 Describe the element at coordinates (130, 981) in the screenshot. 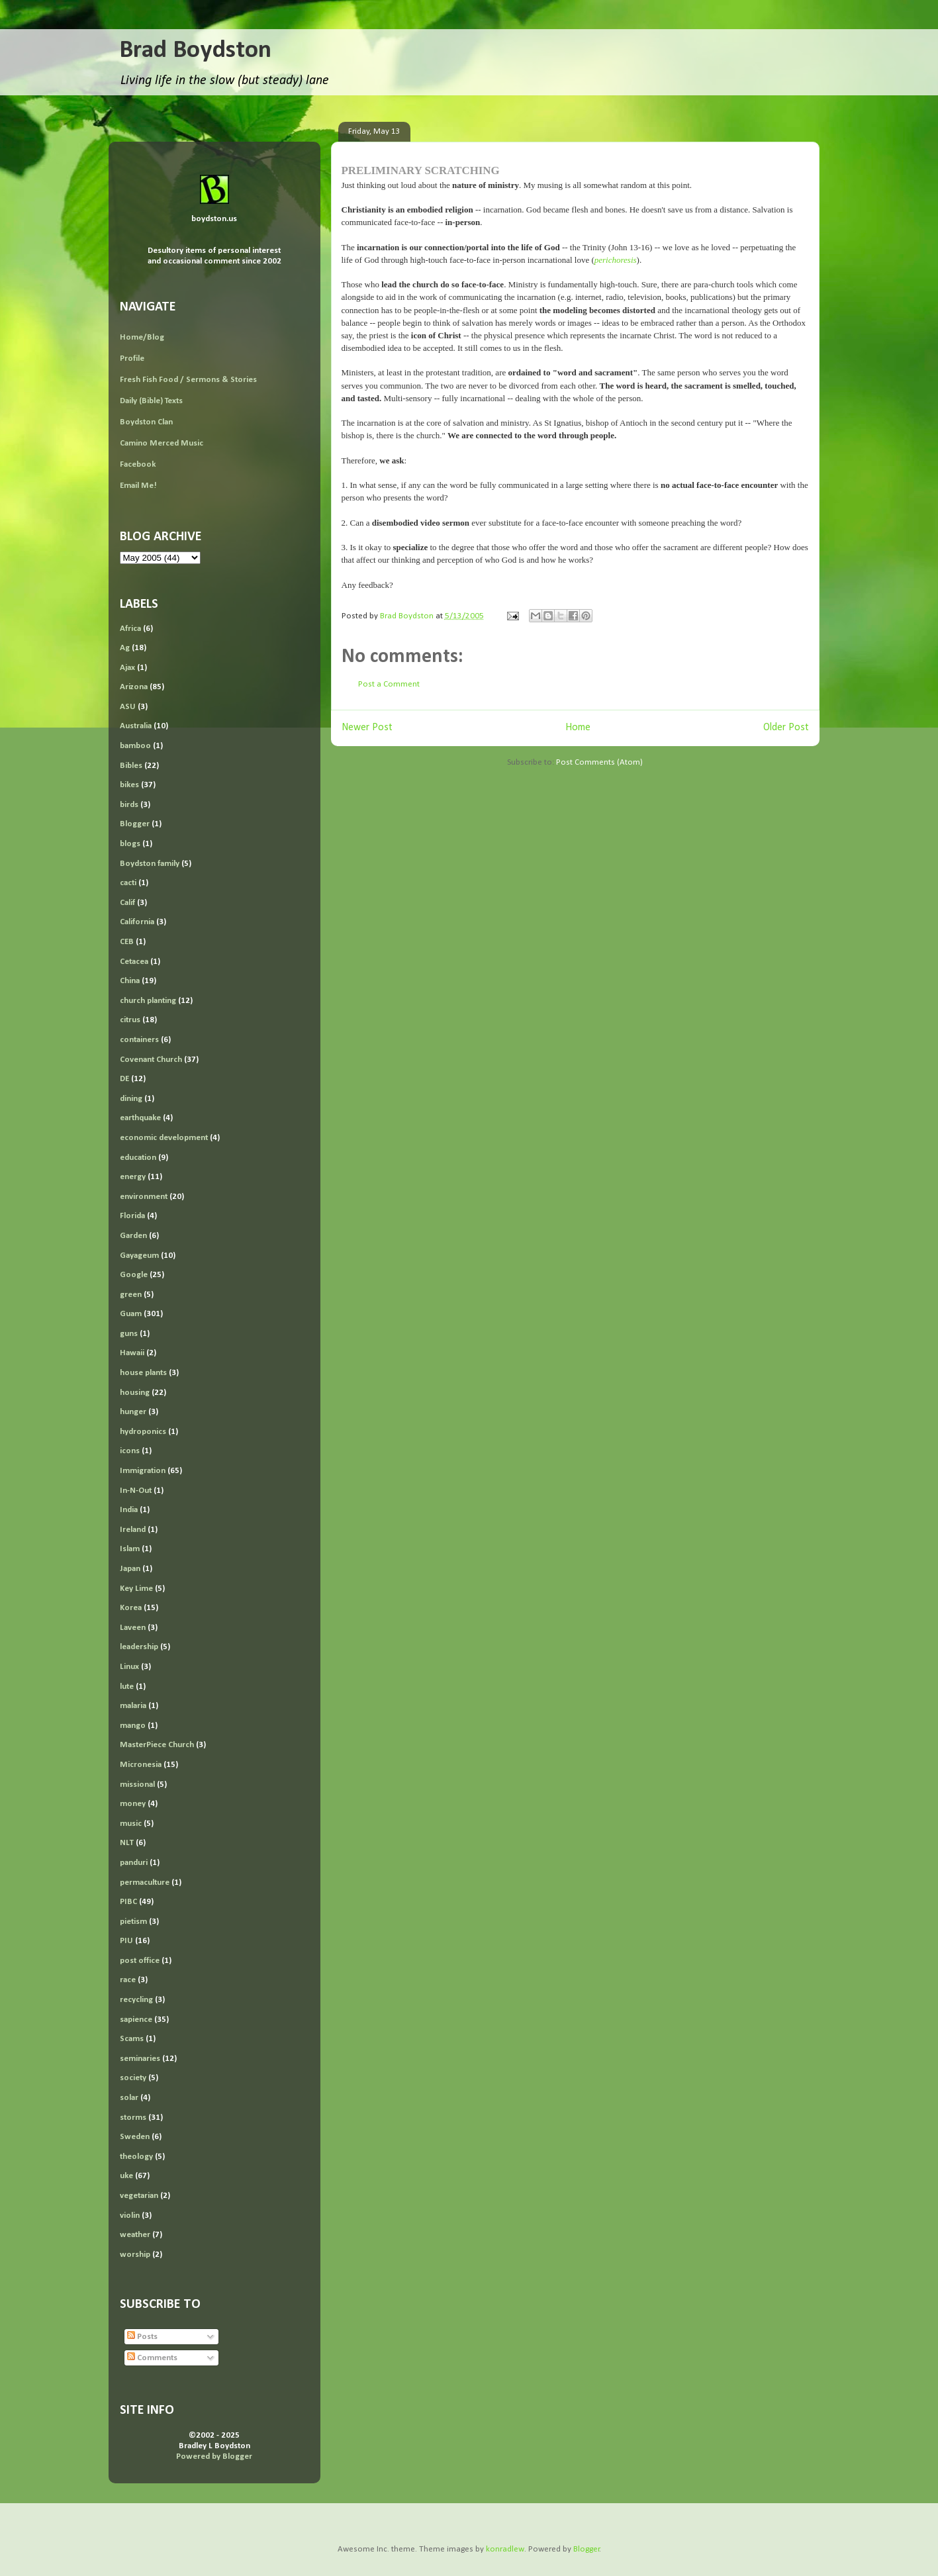

I see `China` at that location.